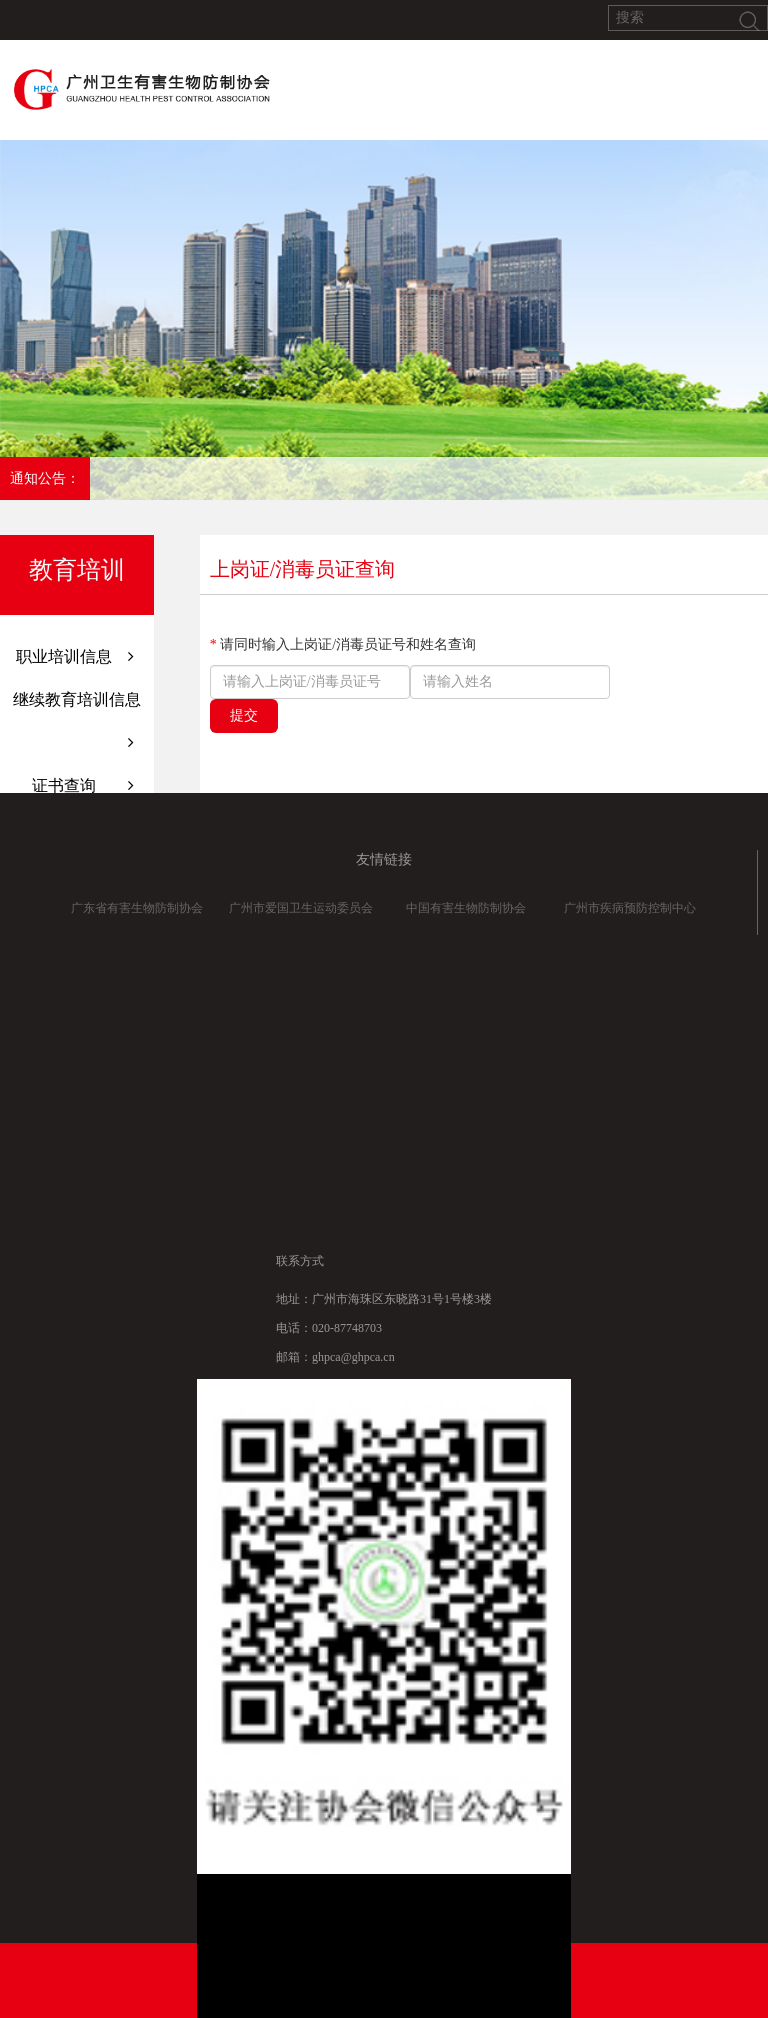 This screenshot has width=768, height=2018. Describe the element at coordinates (630, 919) in the screenshot. I see `广州市疾病预防控制中心` at that location.